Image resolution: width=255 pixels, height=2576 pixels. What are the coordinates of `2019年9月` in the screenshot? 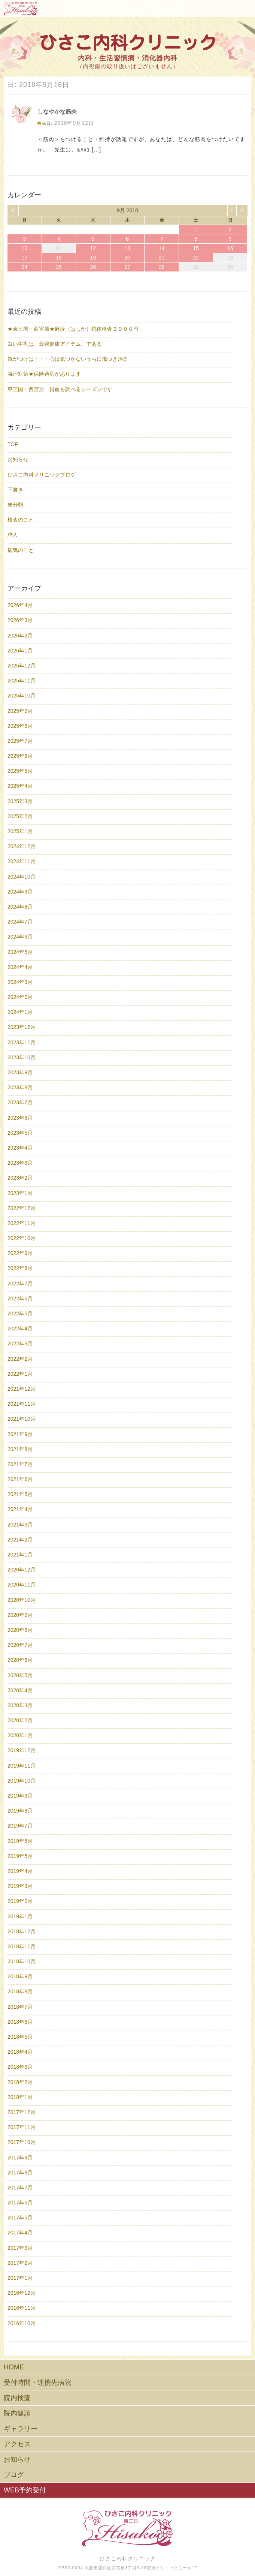 It's located at (20, 1796).